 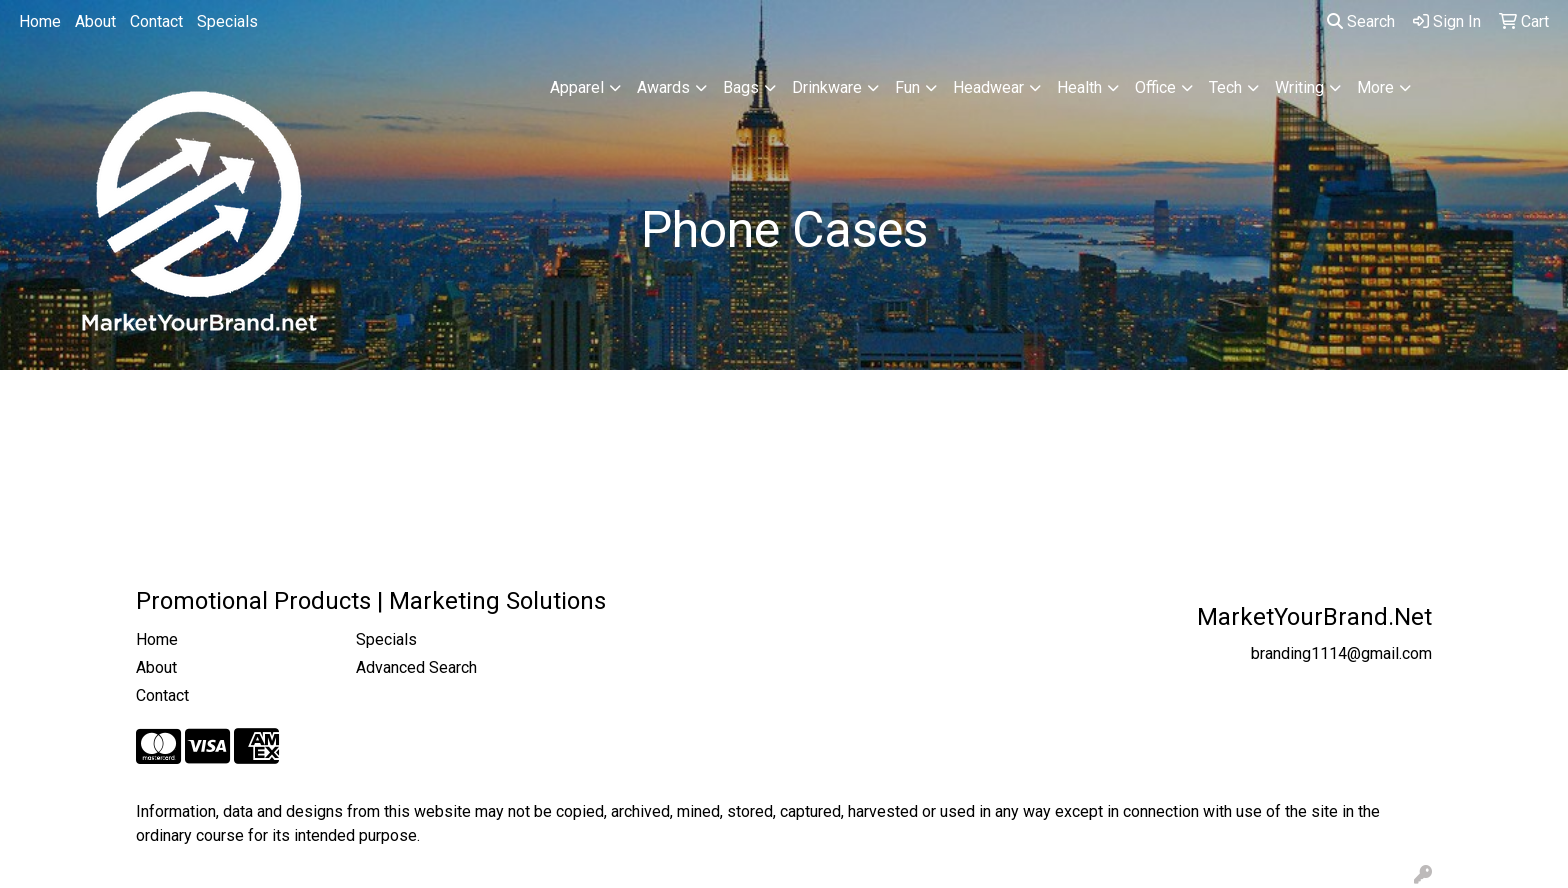 What do you see at coordinates (1225, 87) in the screenshot?
I see `Tech [button]` at bounding box center [1225, 87].